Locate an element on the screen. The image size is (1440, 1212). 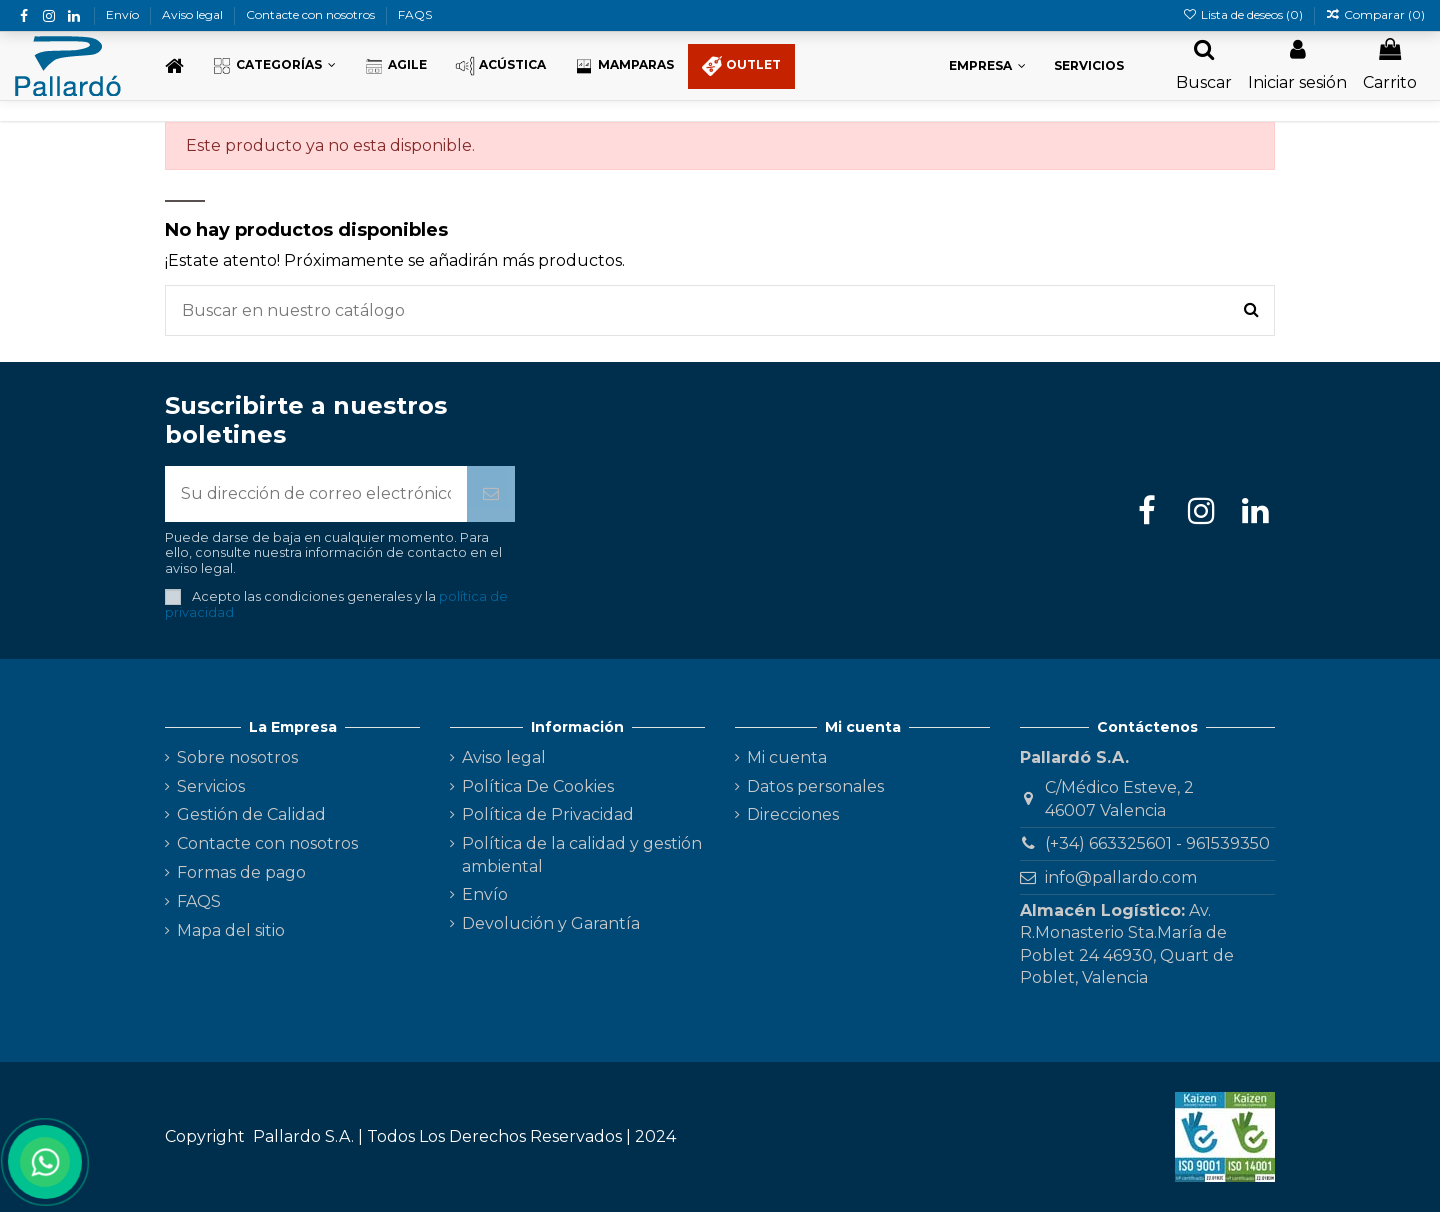
Aviso legal is located at coordinates (194, 14).